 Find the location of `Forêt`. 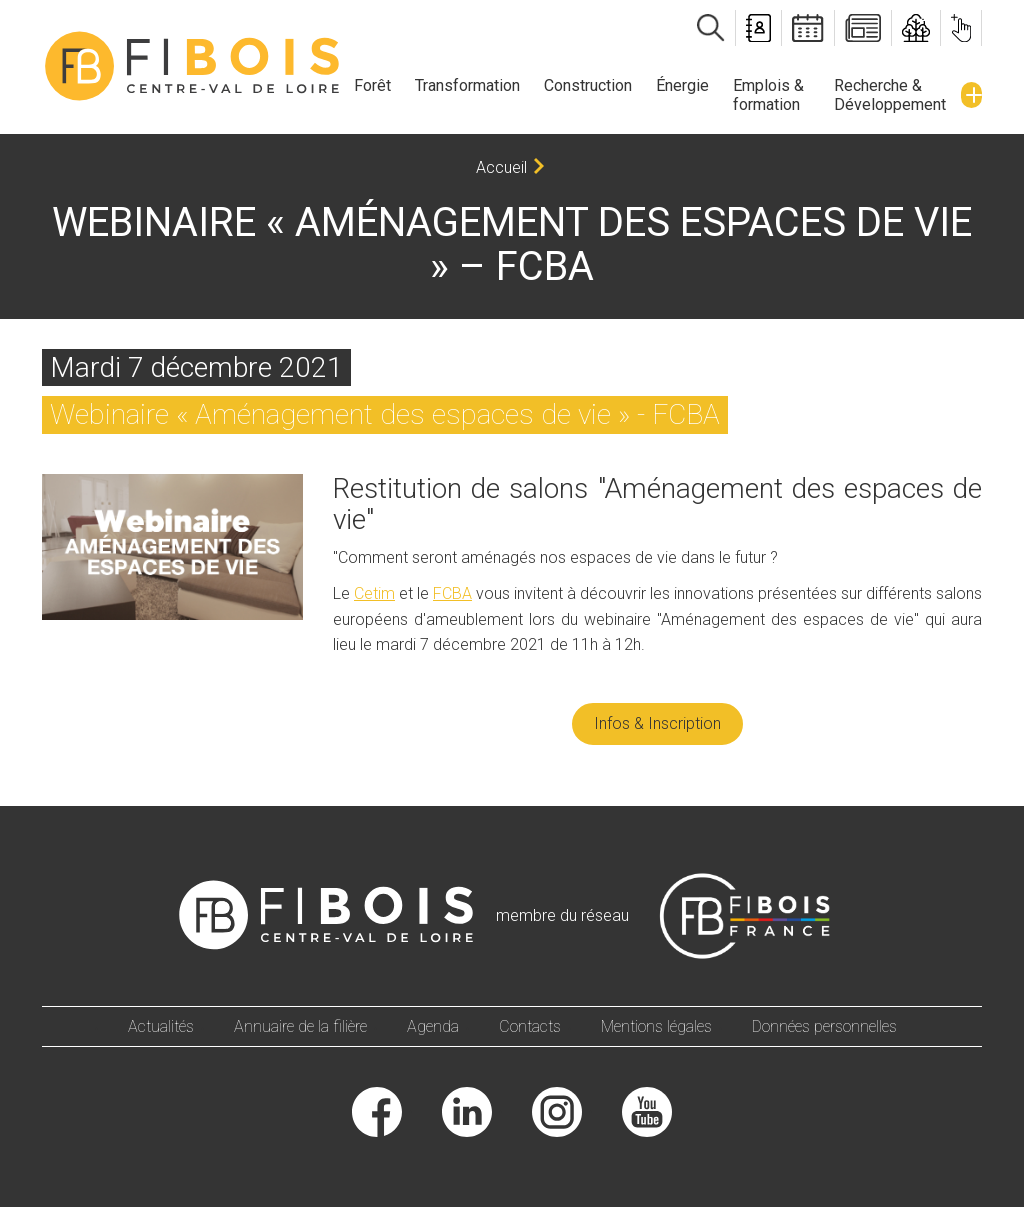

Forêt is located at coordinates (372, 85).